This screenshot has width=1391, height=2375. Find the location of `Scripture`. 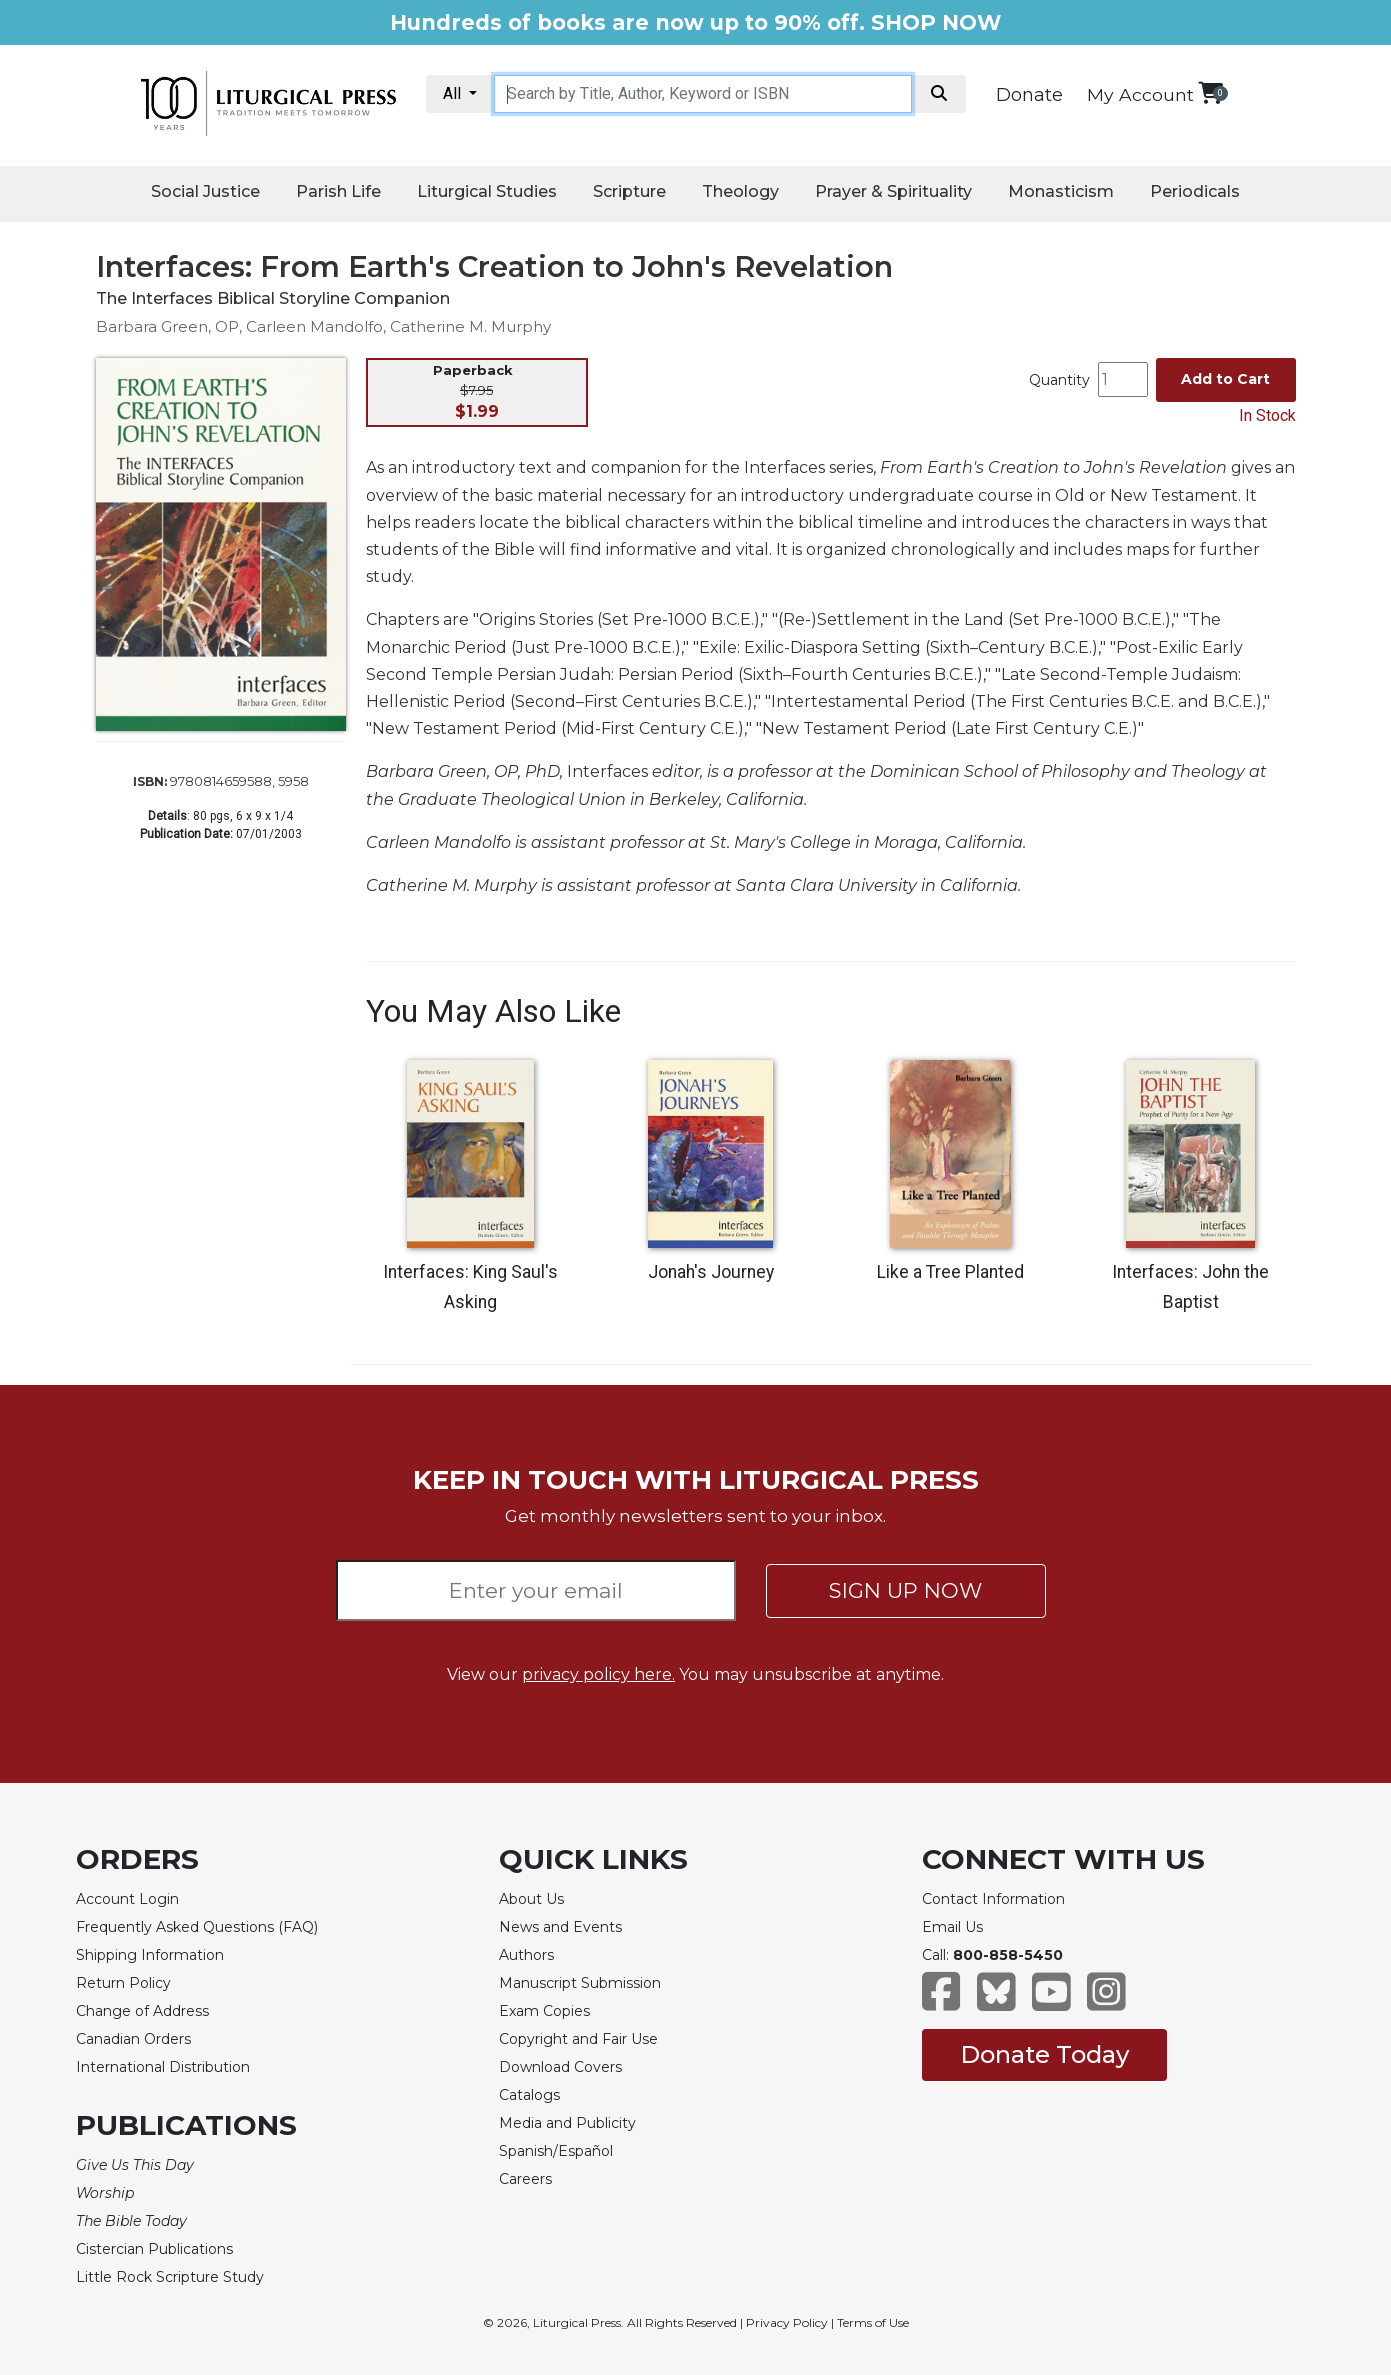

Scripture is located at coordinates (629, 191).